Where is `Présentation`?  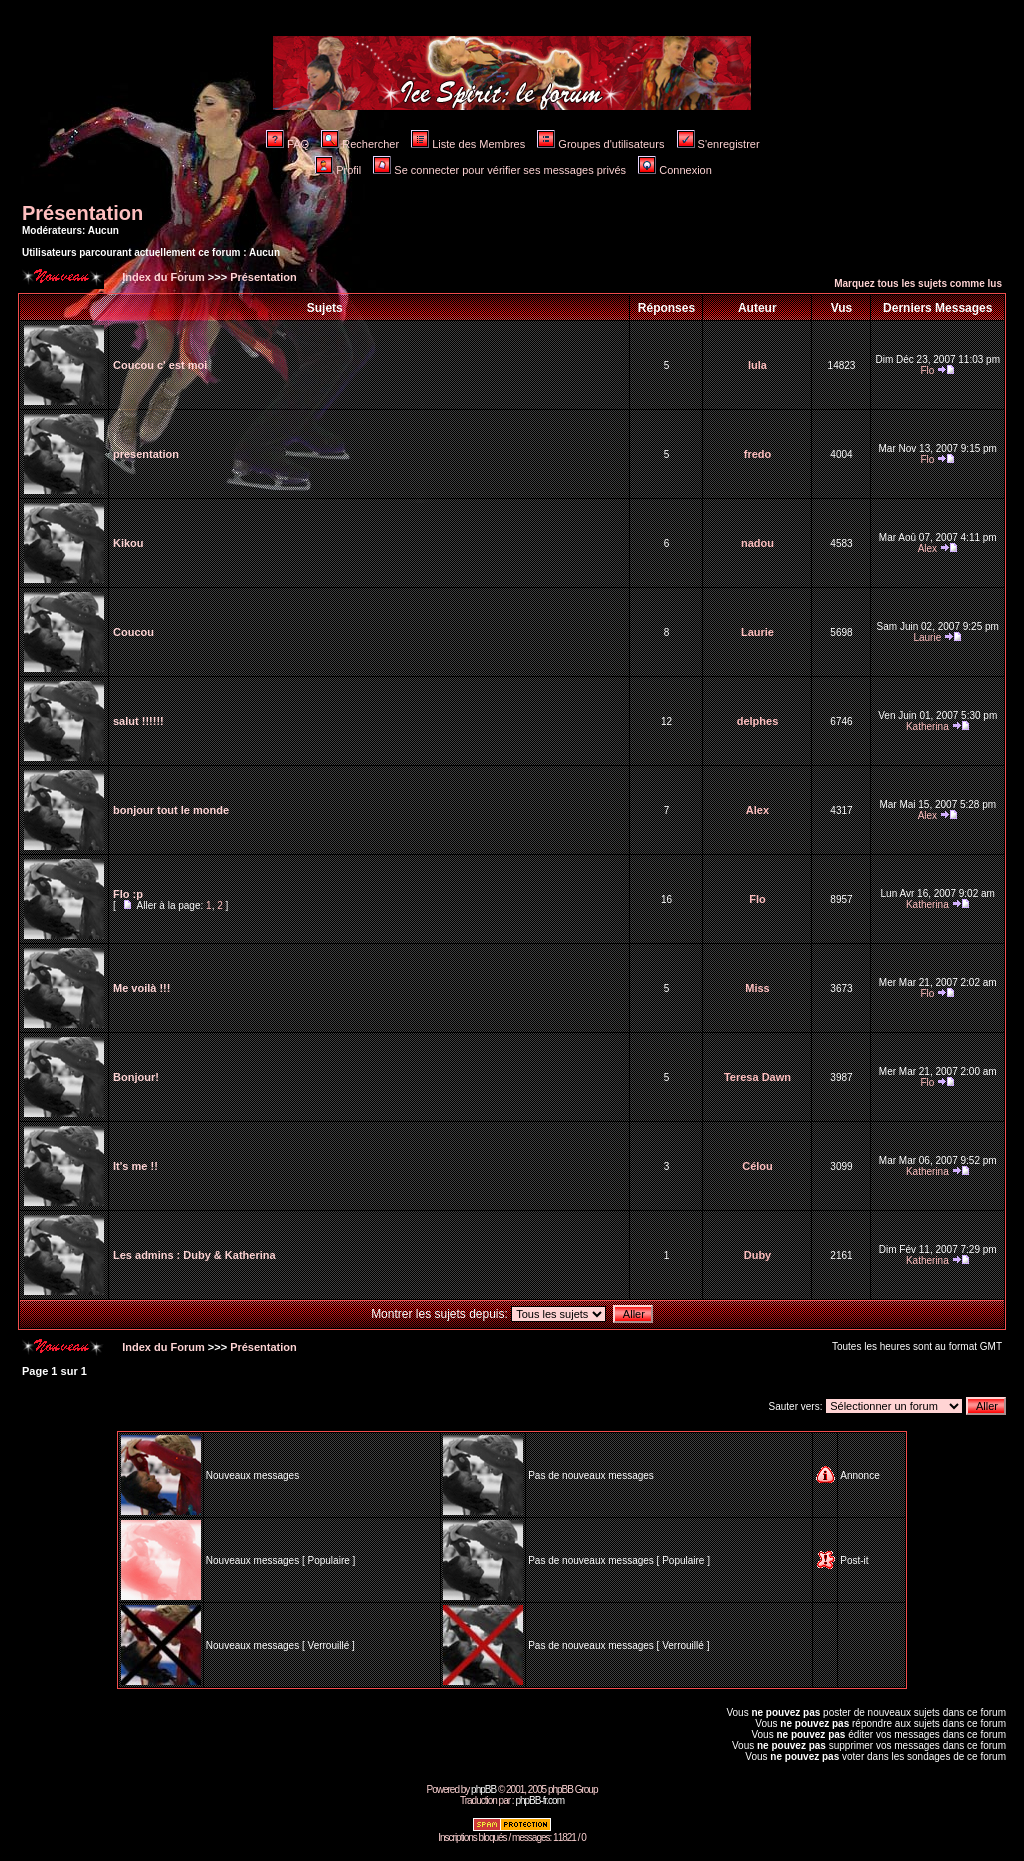 Présentation is located at coordinates (82, 213).